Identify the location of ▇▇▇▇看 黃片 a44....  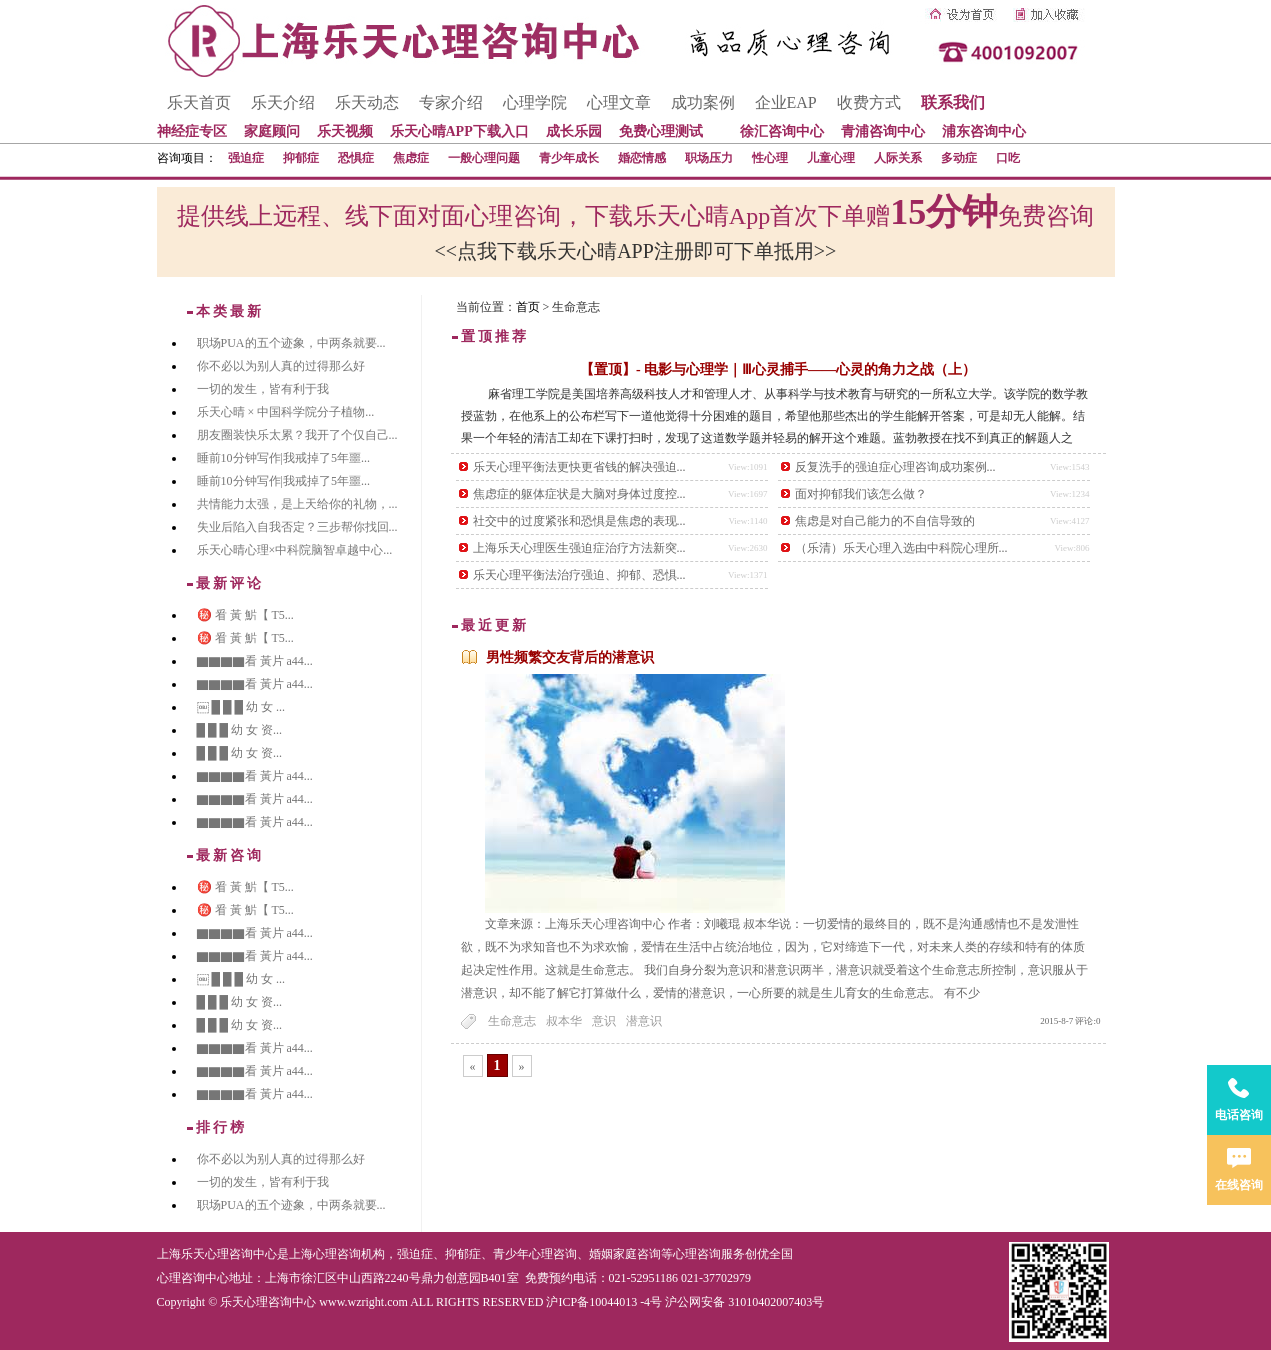
(255, 661).